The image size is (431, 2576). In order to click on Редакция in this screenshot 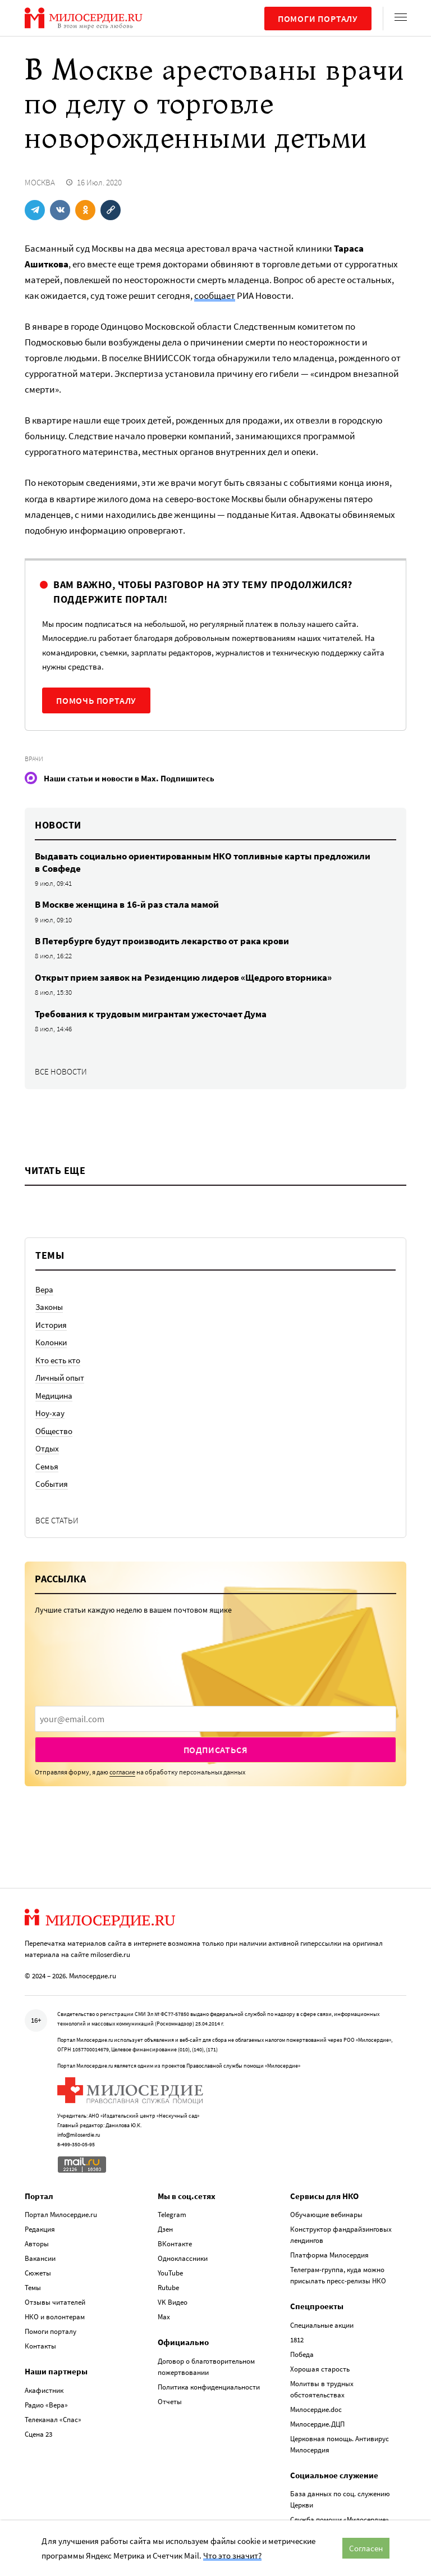, I will do `click(40, 2229)`.